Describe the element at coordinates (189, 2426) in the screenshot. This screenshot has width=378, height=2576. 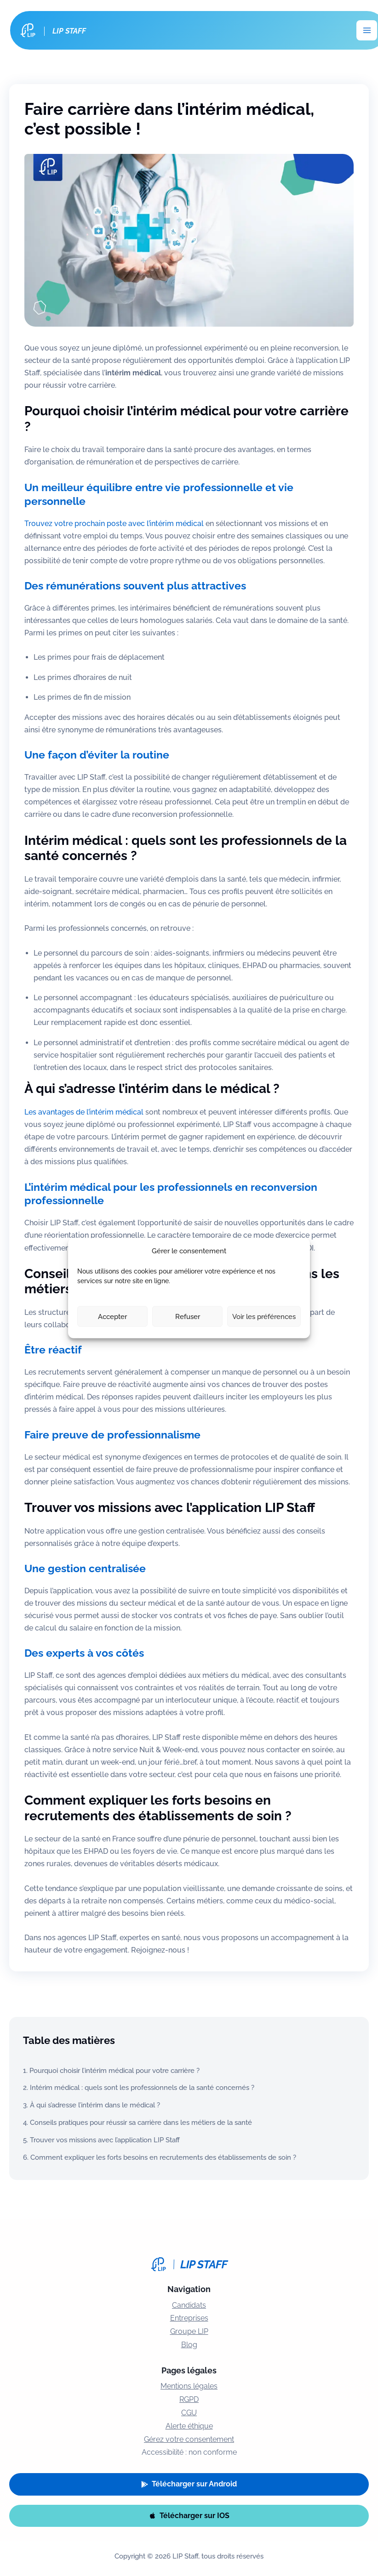
I see `Alerte éthique` at that location.